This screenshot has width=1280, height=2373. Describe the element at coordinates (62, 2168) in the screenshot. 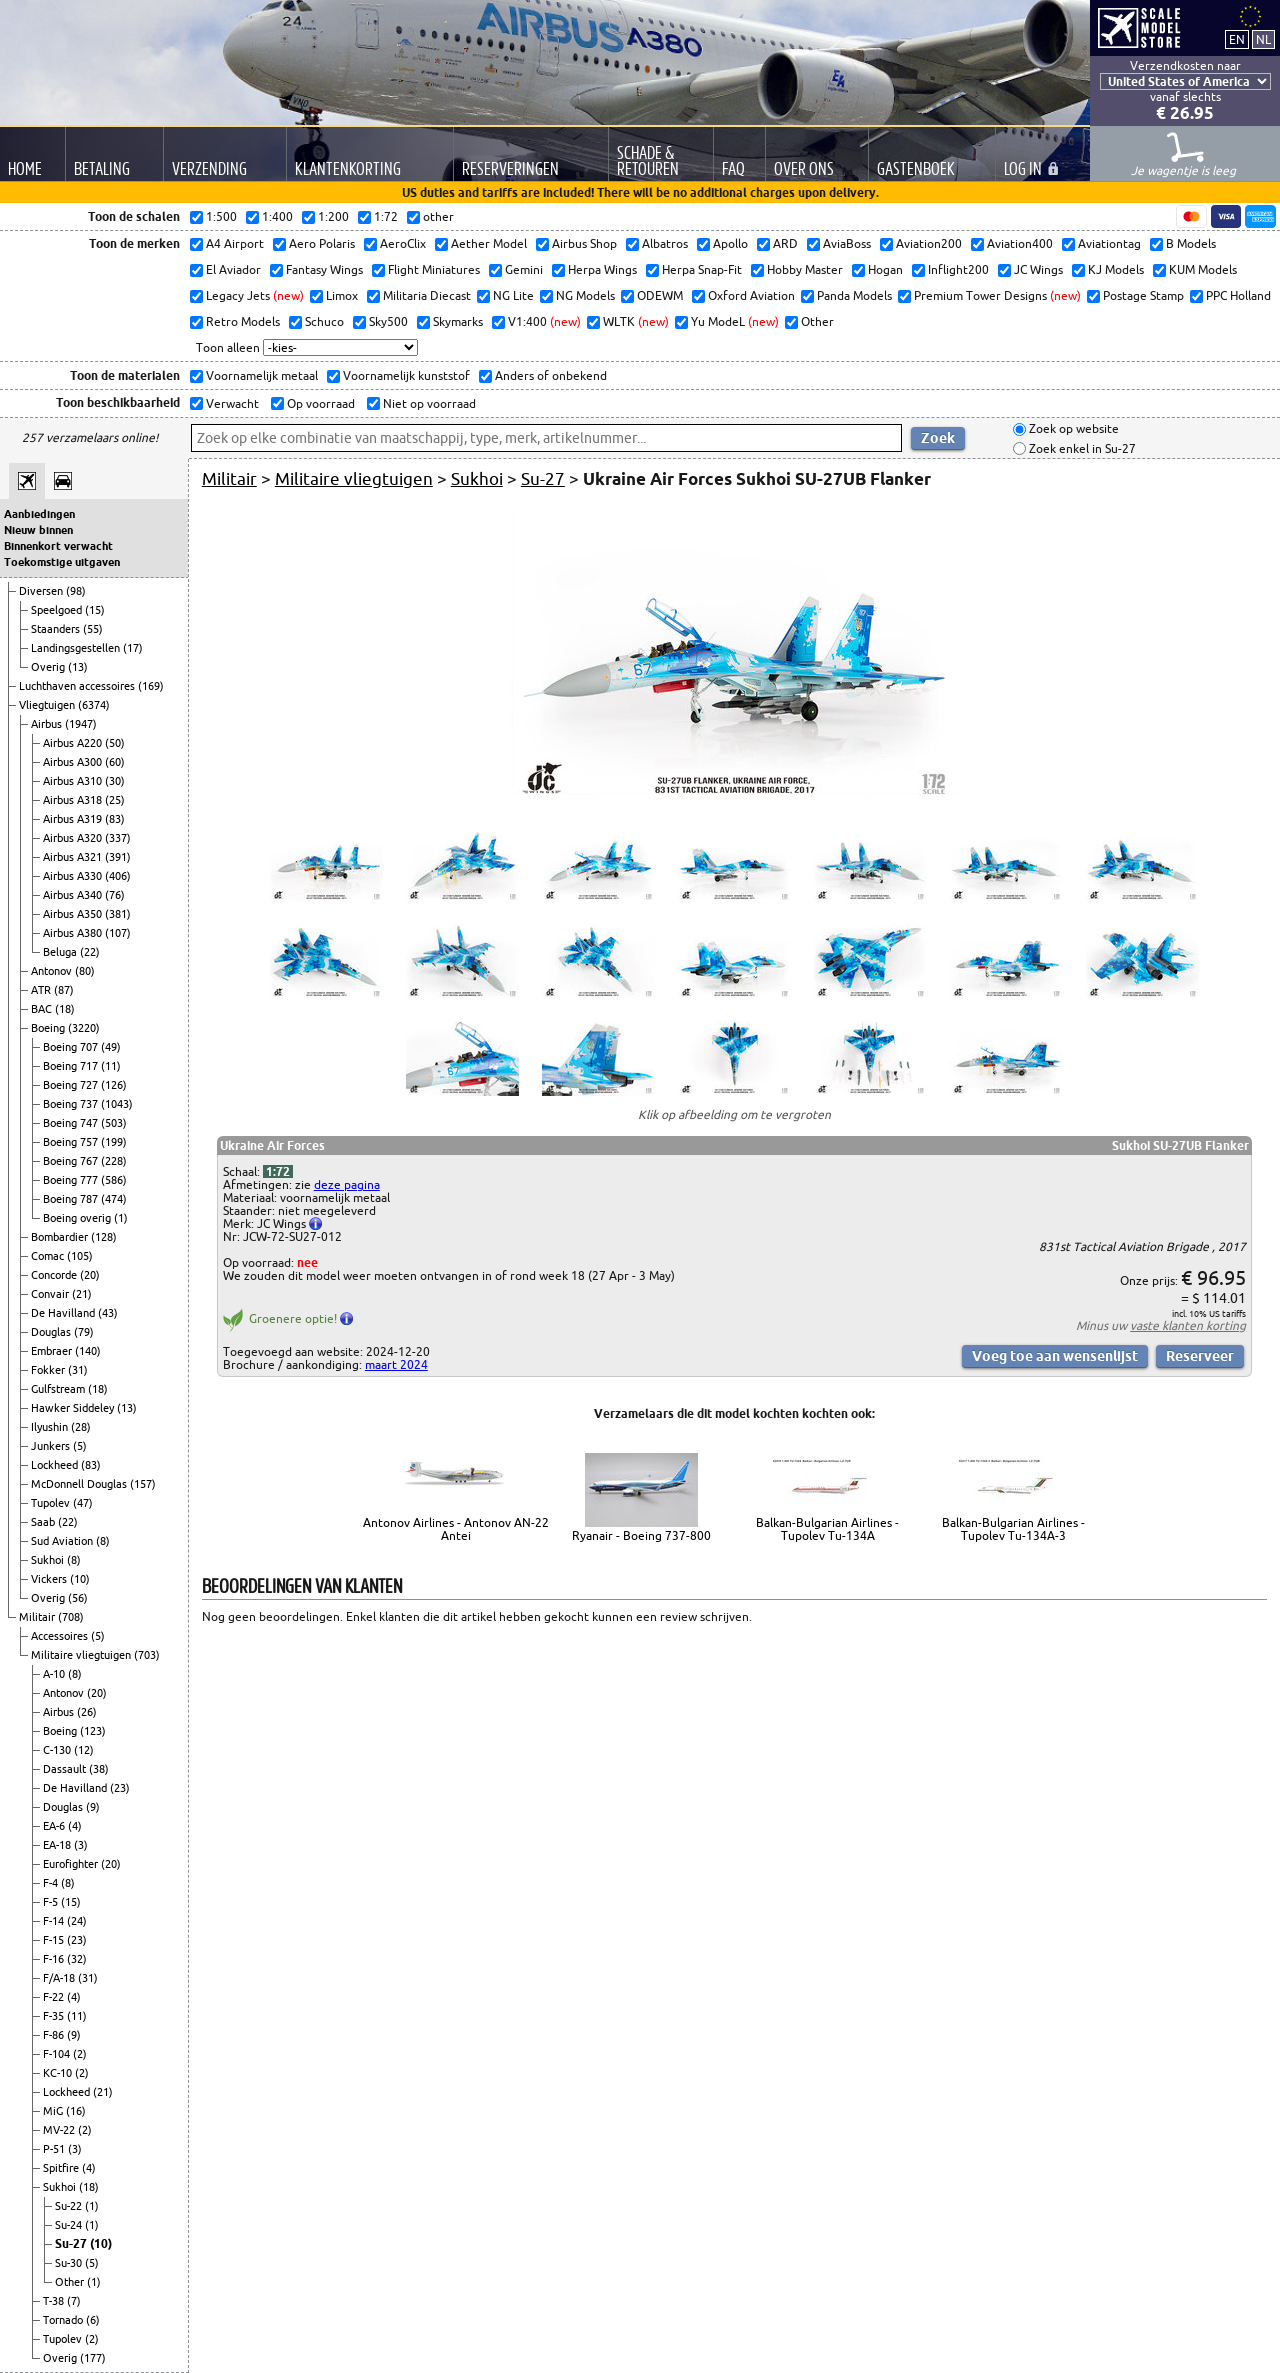

I see `Spitfire` at that location.